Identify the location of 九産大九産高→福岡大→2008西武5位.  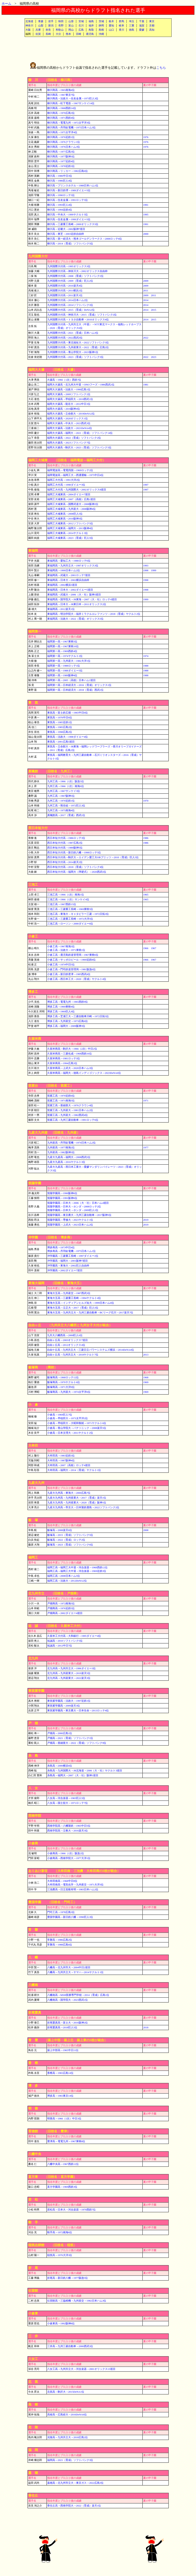
(69, 1157).